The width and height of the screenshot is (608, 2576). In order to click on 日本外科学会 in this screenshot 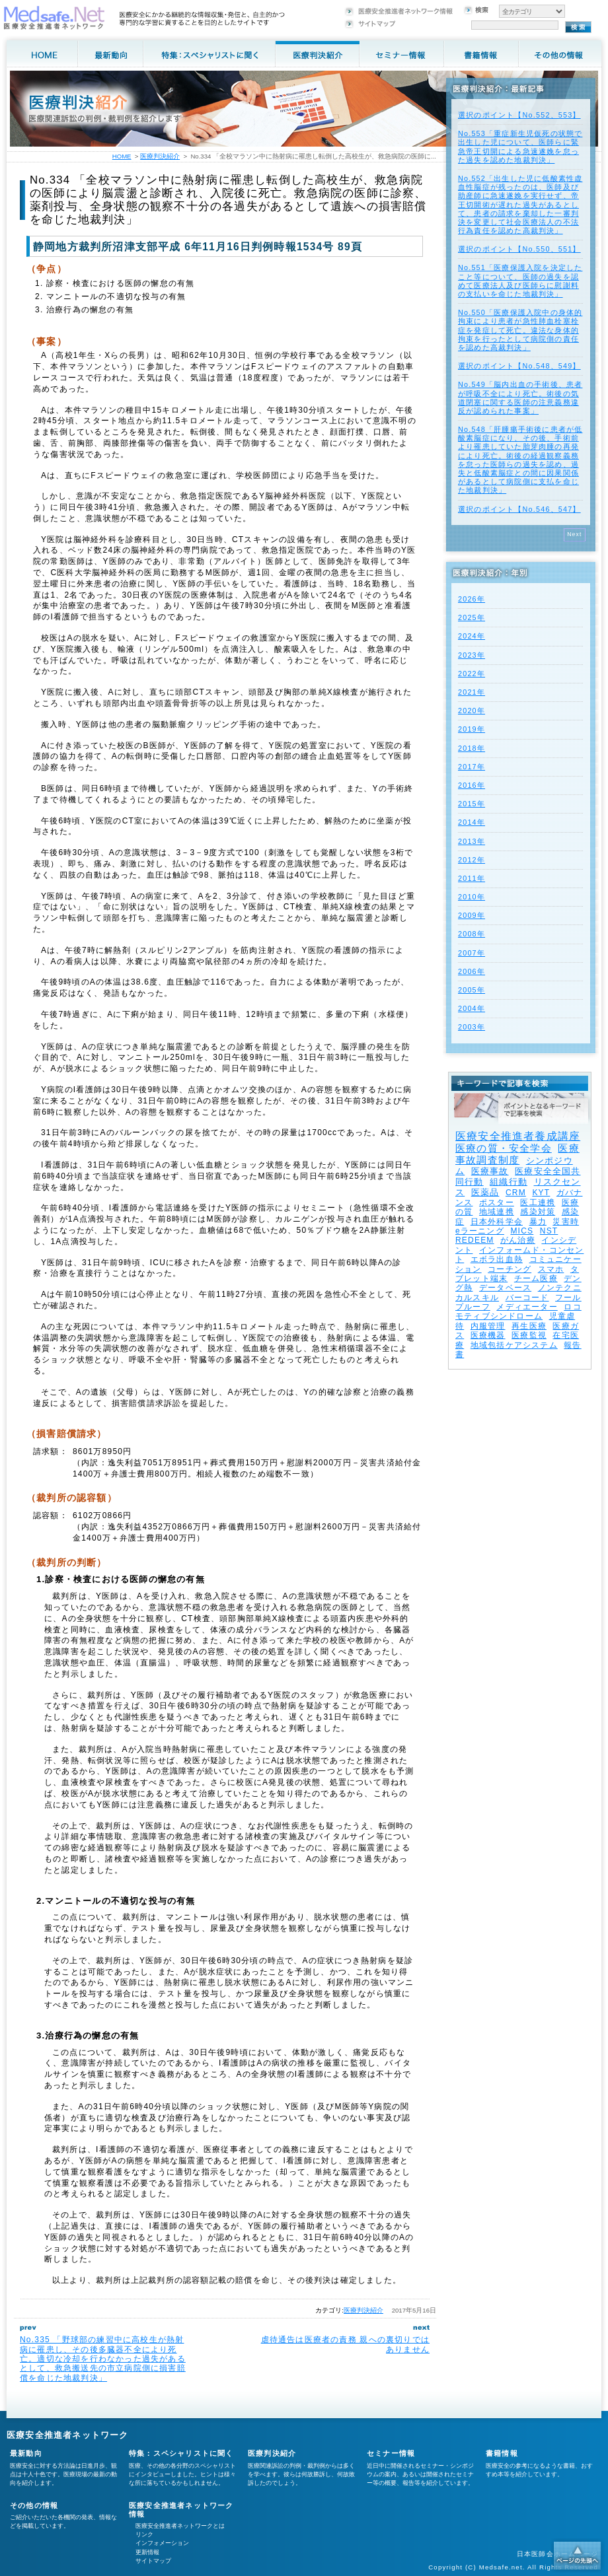, I will do `click(497, 1221)`.